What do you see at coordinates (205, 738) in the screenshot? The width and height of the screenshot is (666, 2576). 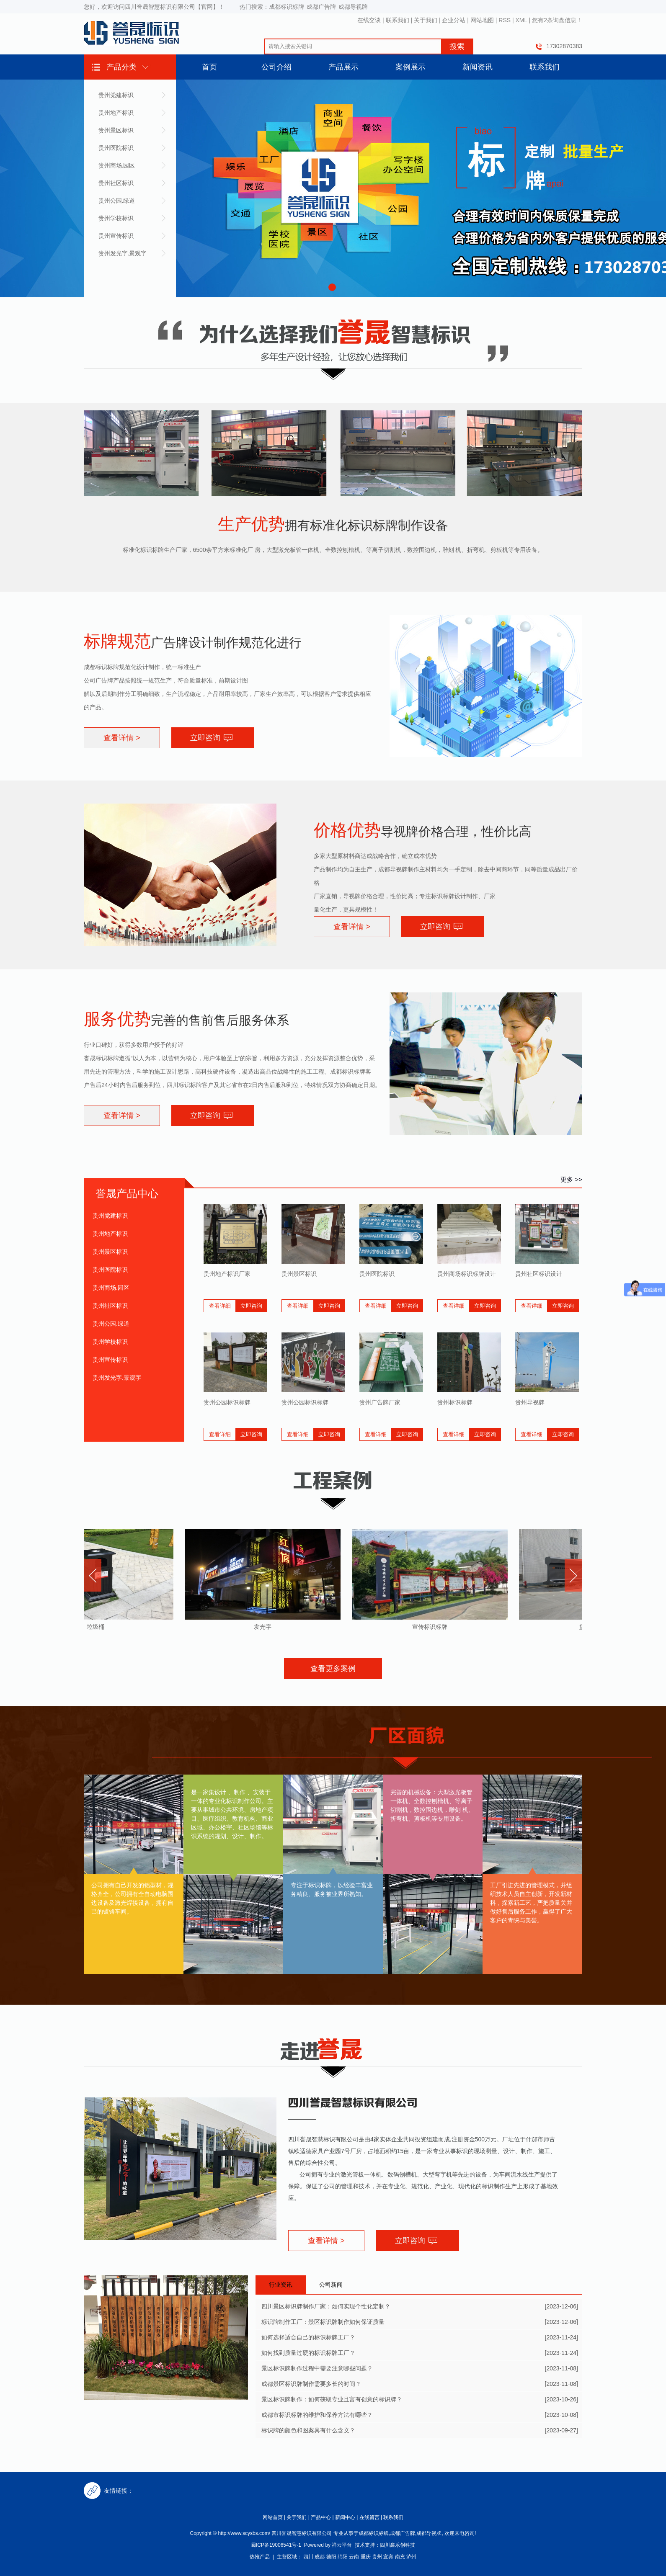 I see `立即咨询` at bounding box center [205, 738].